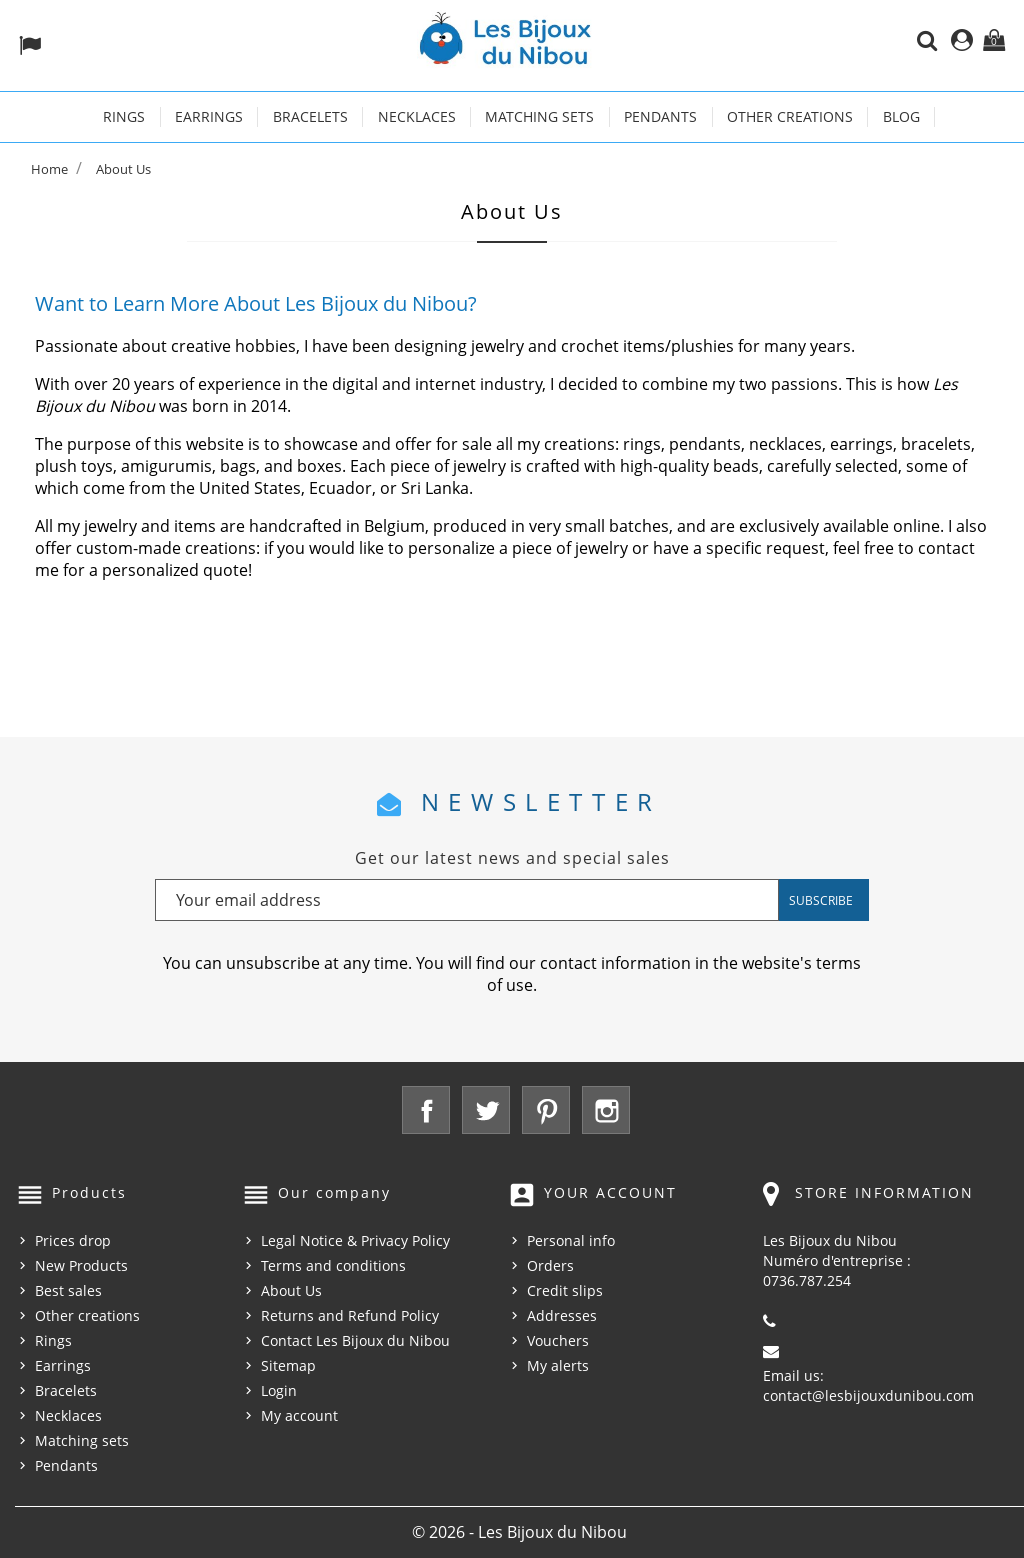 This screenshot has width=1024, height=1558. I want to click on Blog, so click(901, 116).